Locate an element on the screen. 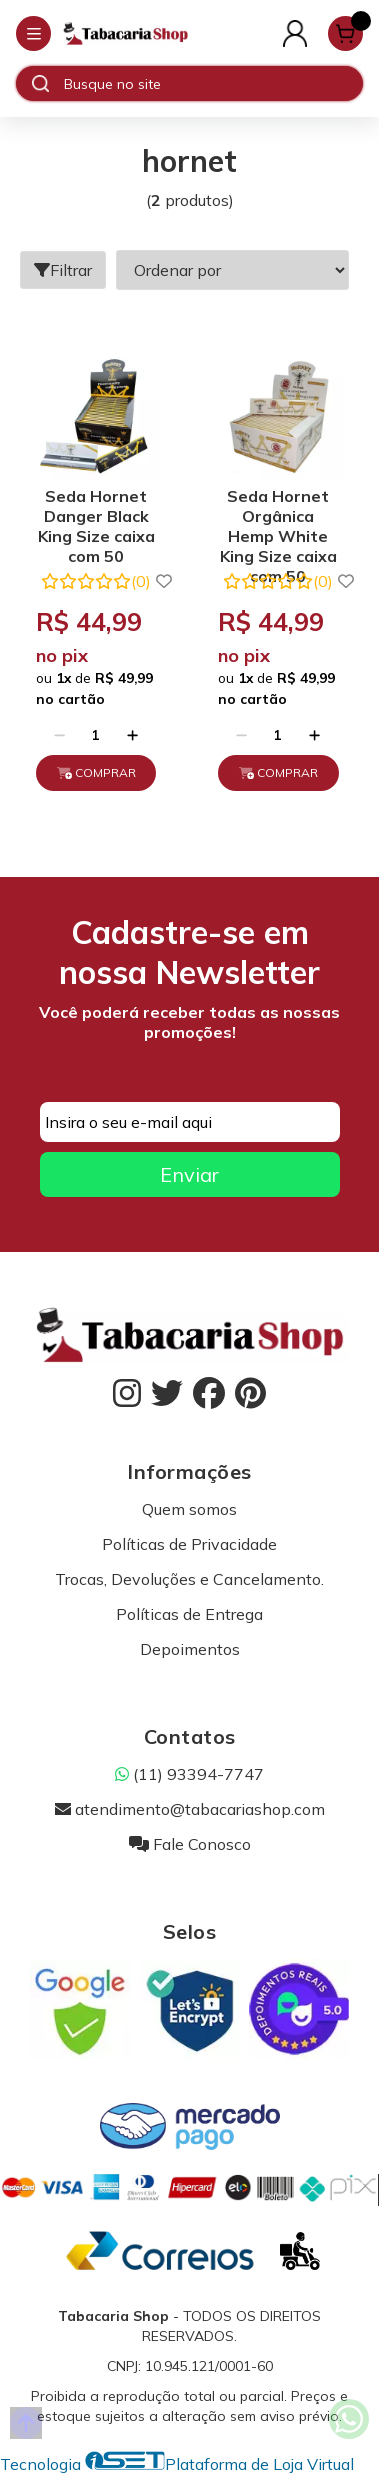  atendimento@tabacariashop.com is located at coordinates (190, 1809).